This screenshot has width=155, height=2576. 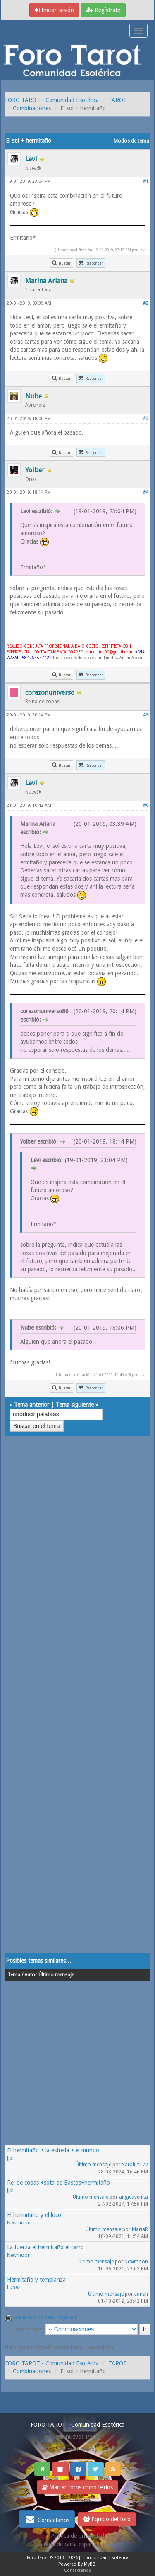 What do you see at coordinates (142, 250) in the screenshot?
I see `Levi` at bounding box center [142, 250].